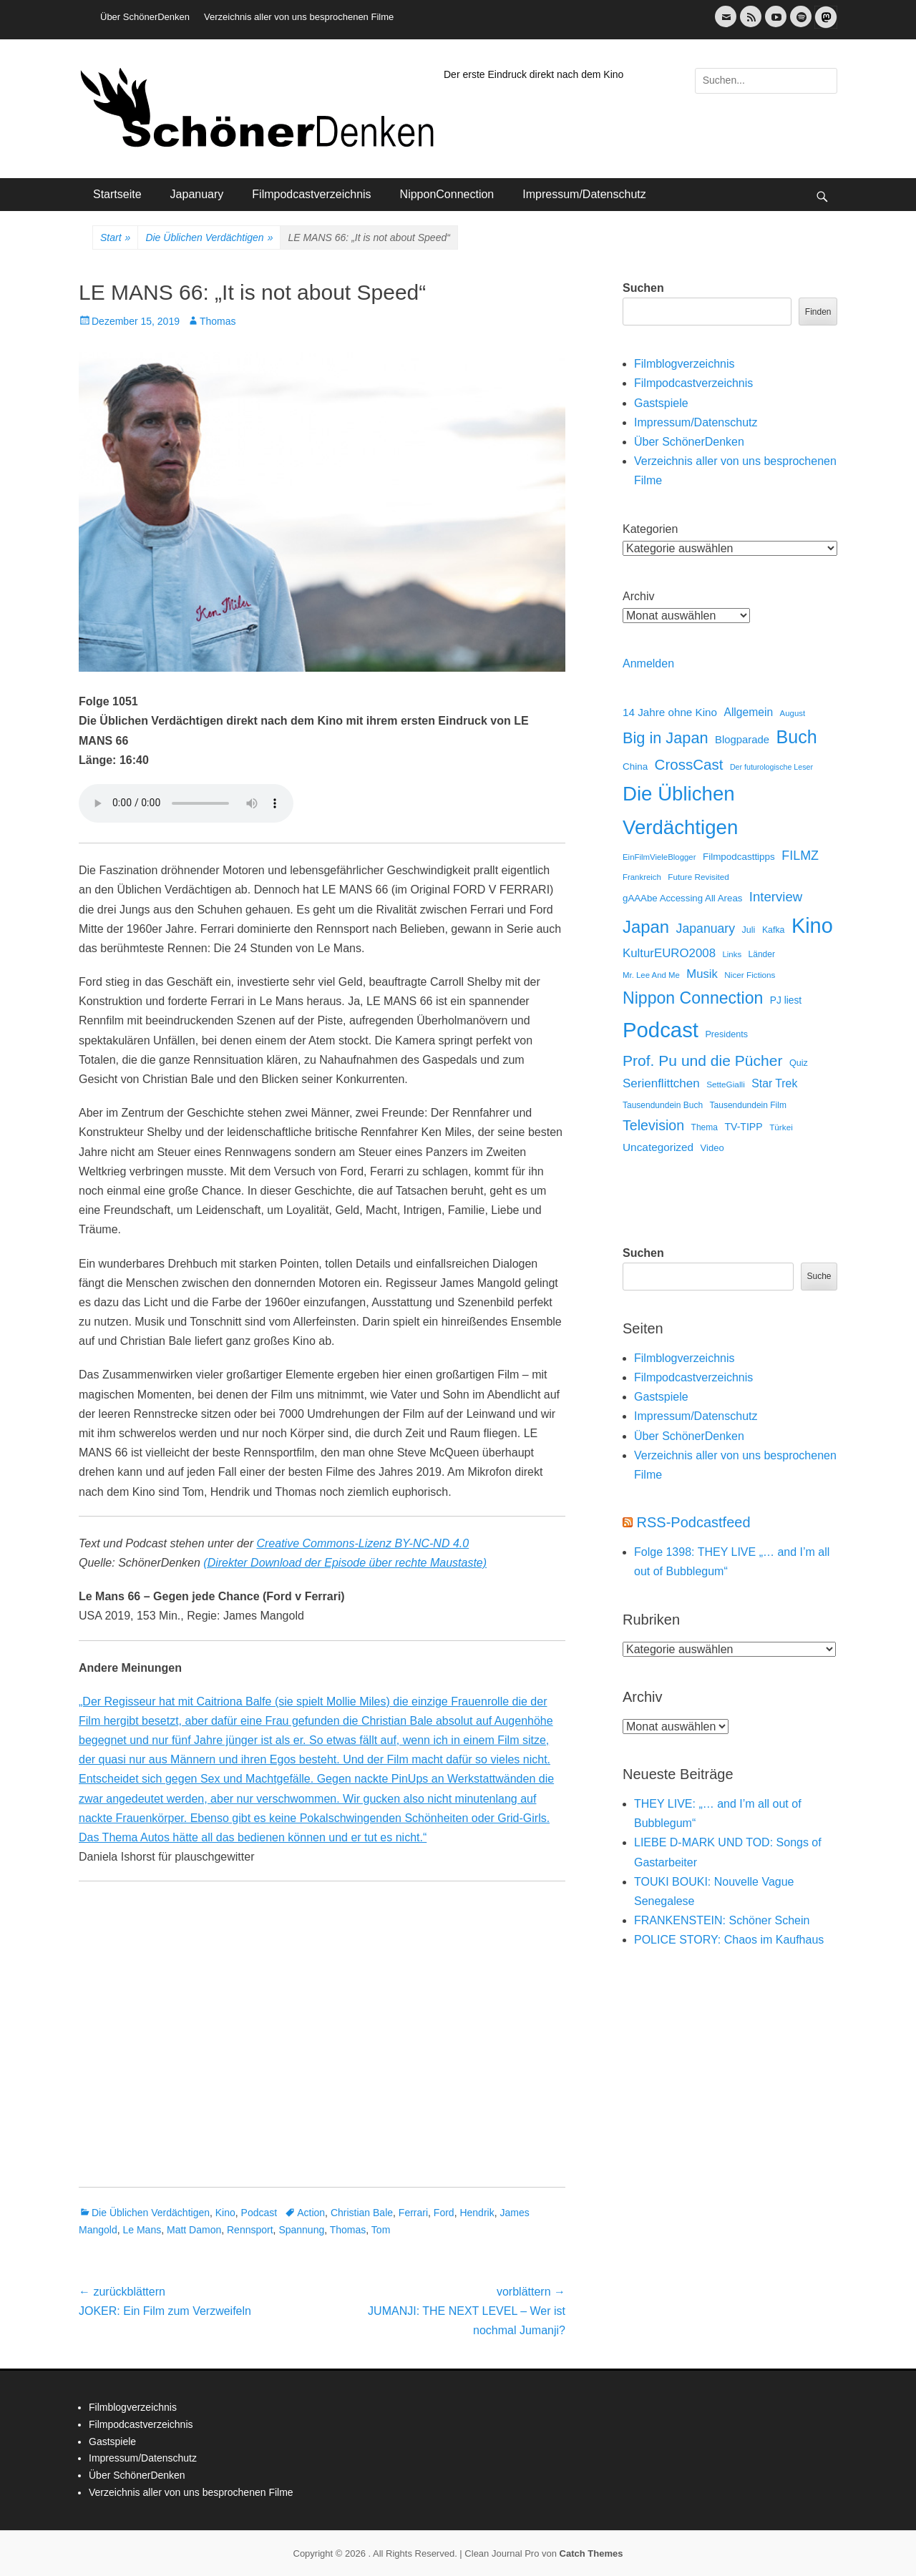 This screenshot has height=2576, width=916. Describe the element at coordinates (661, 403) in the screenshot. I see `Gastspiele` at that location.